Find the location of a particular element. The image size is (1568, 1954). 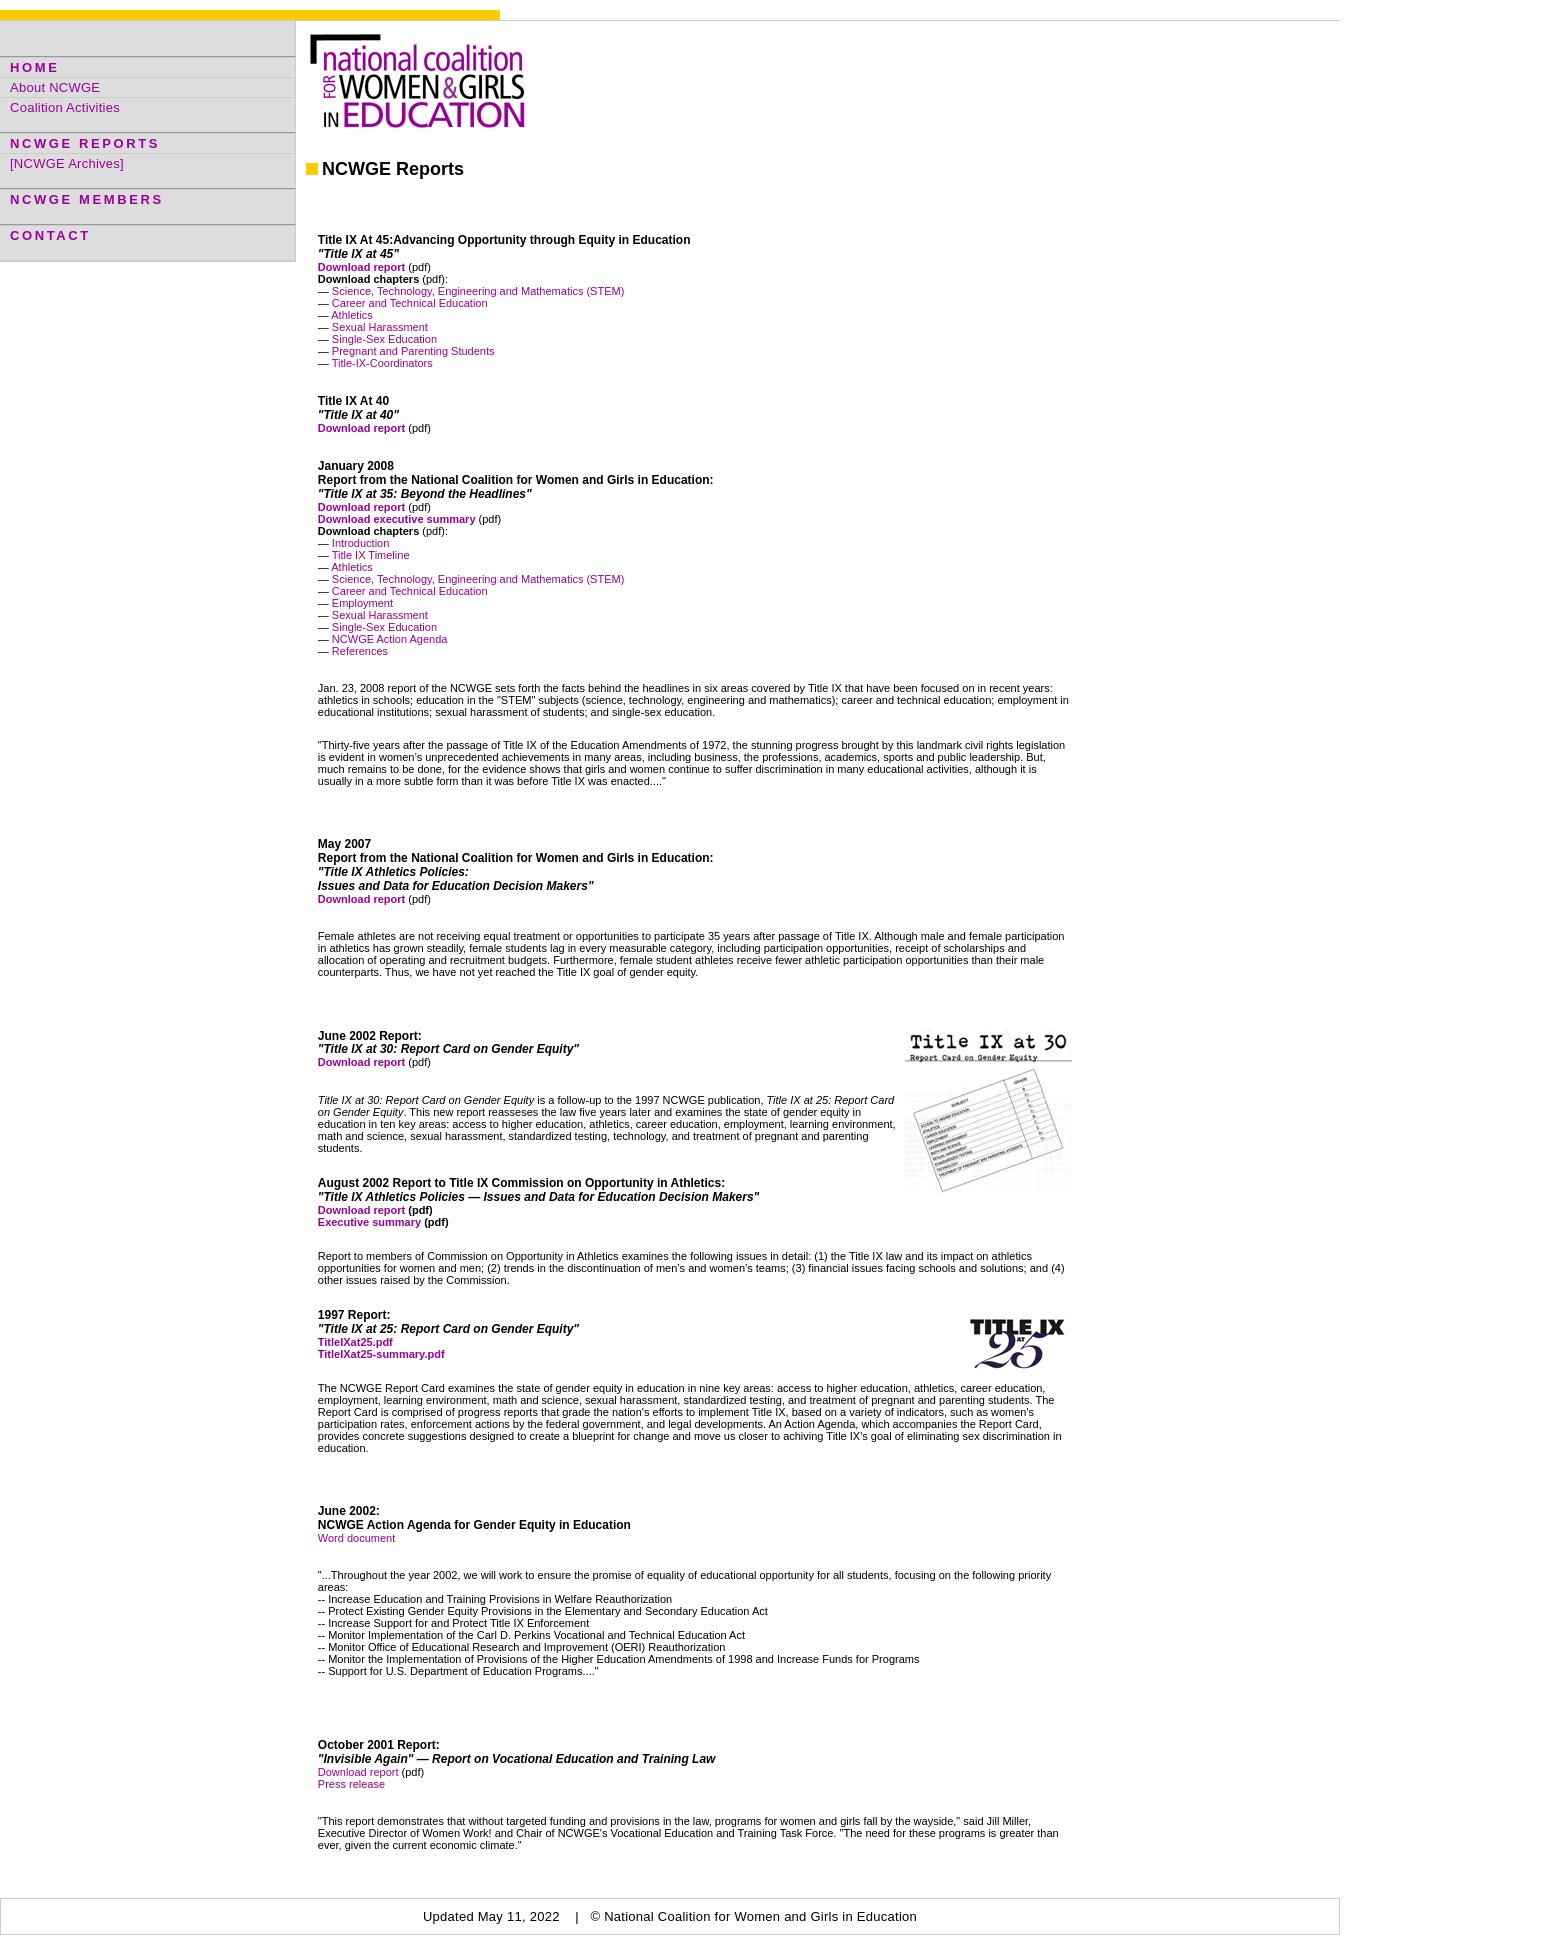

TitleIXat25.pdf is located at coordinates (355, 1342).